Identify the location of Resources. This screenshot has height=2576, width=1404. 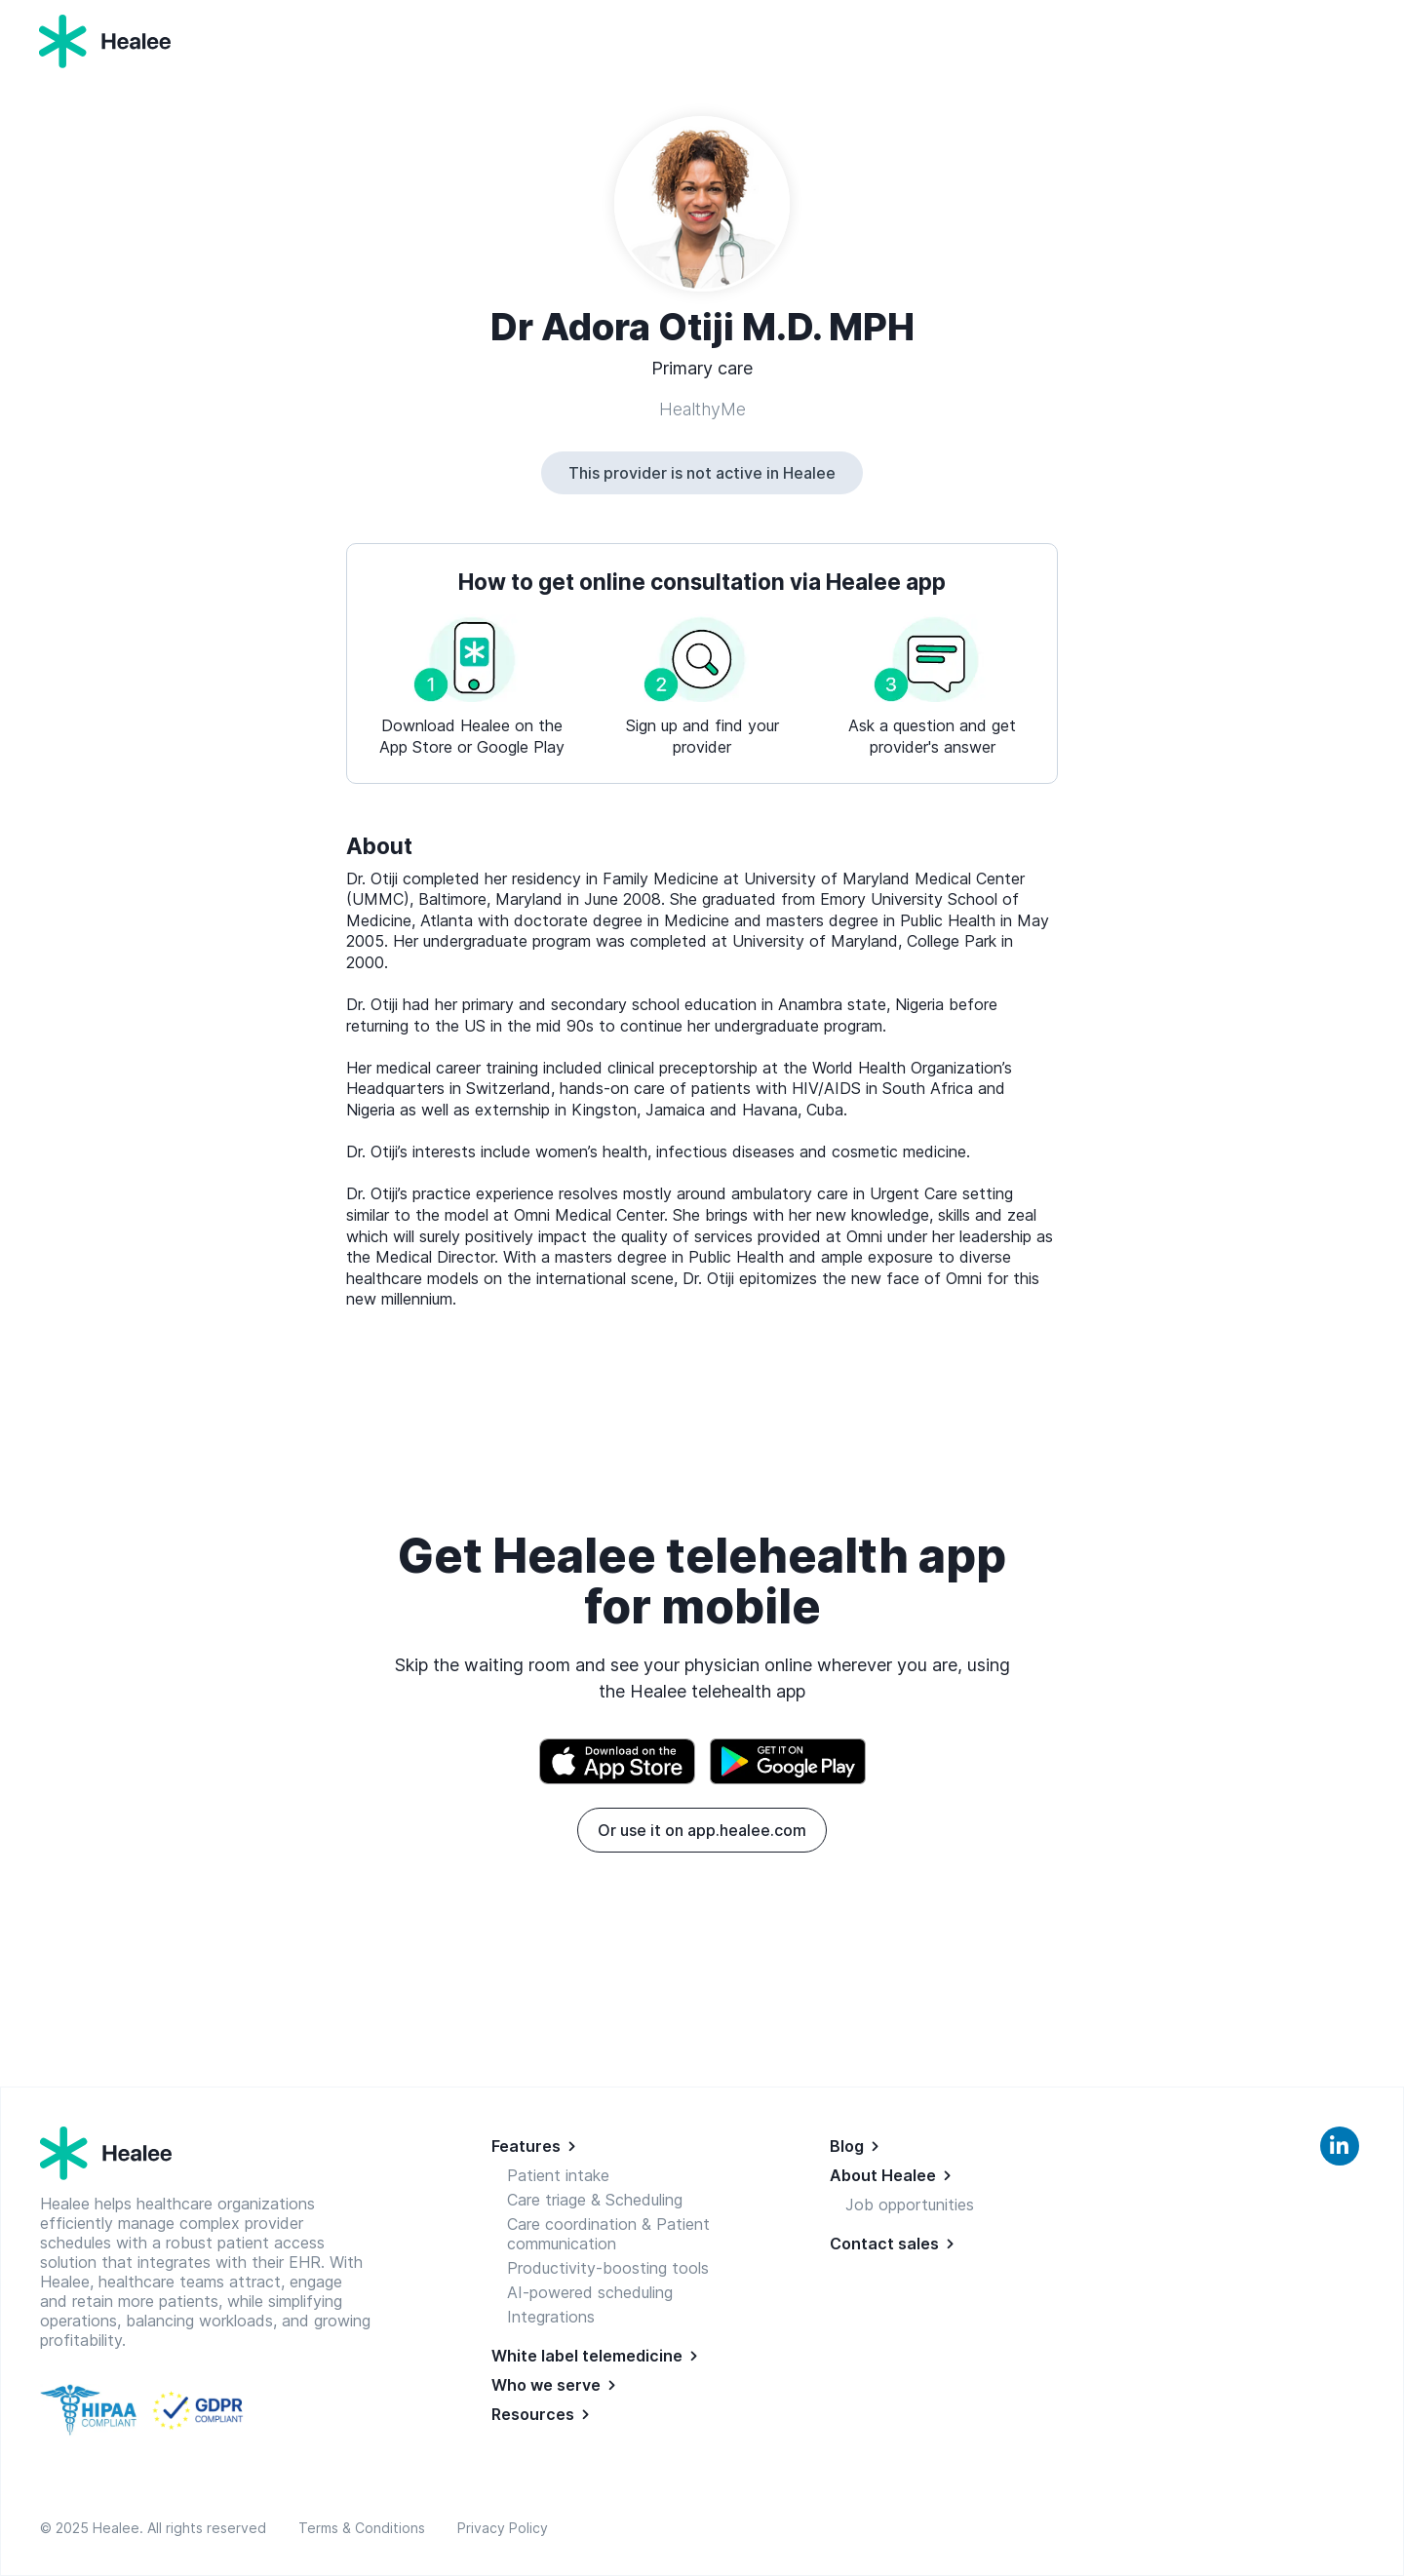
(532, 2414).